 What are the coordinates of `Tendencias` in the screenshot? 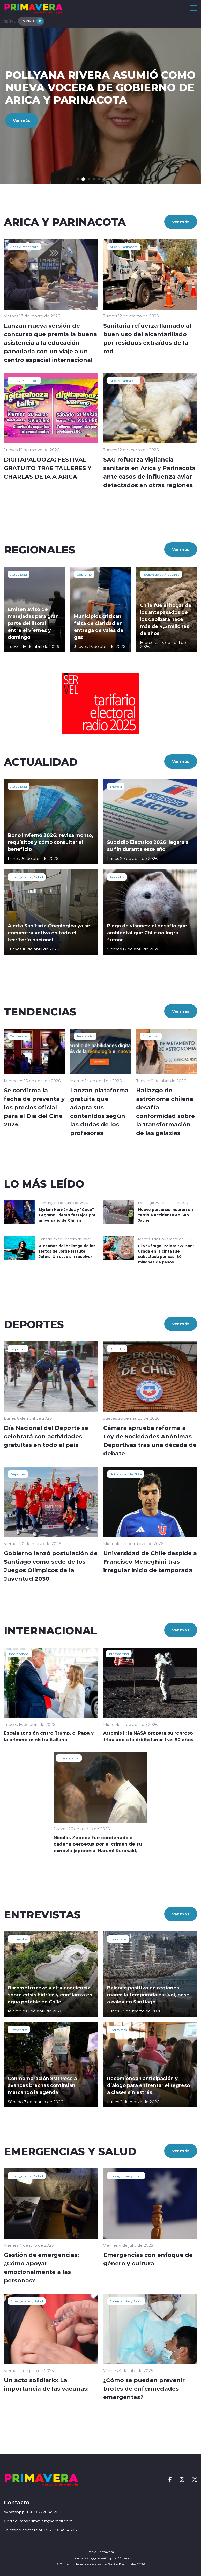 It's located at (19, 1036).